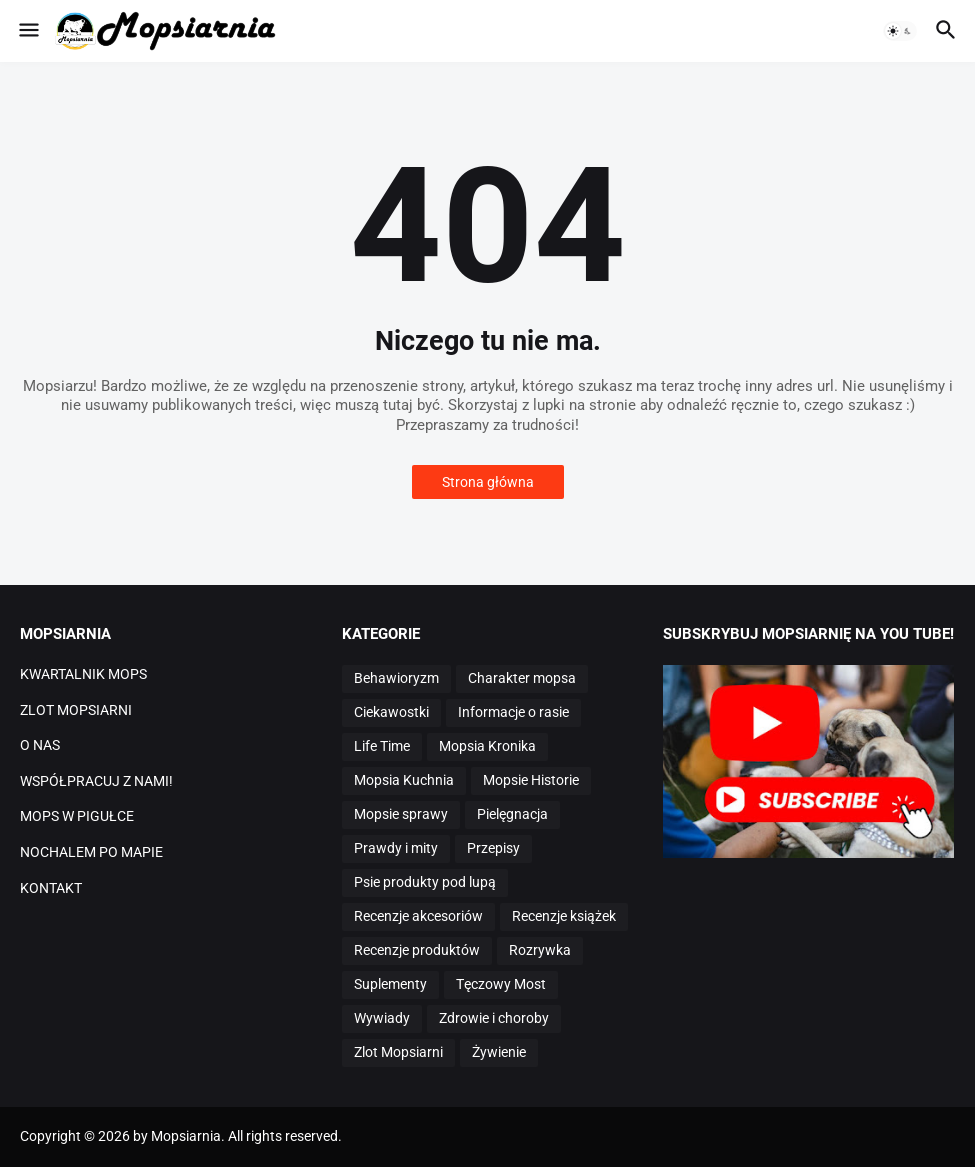 This screenshot has width=975, height=1167. I want to click on Rozrywka, so click(540, 950).